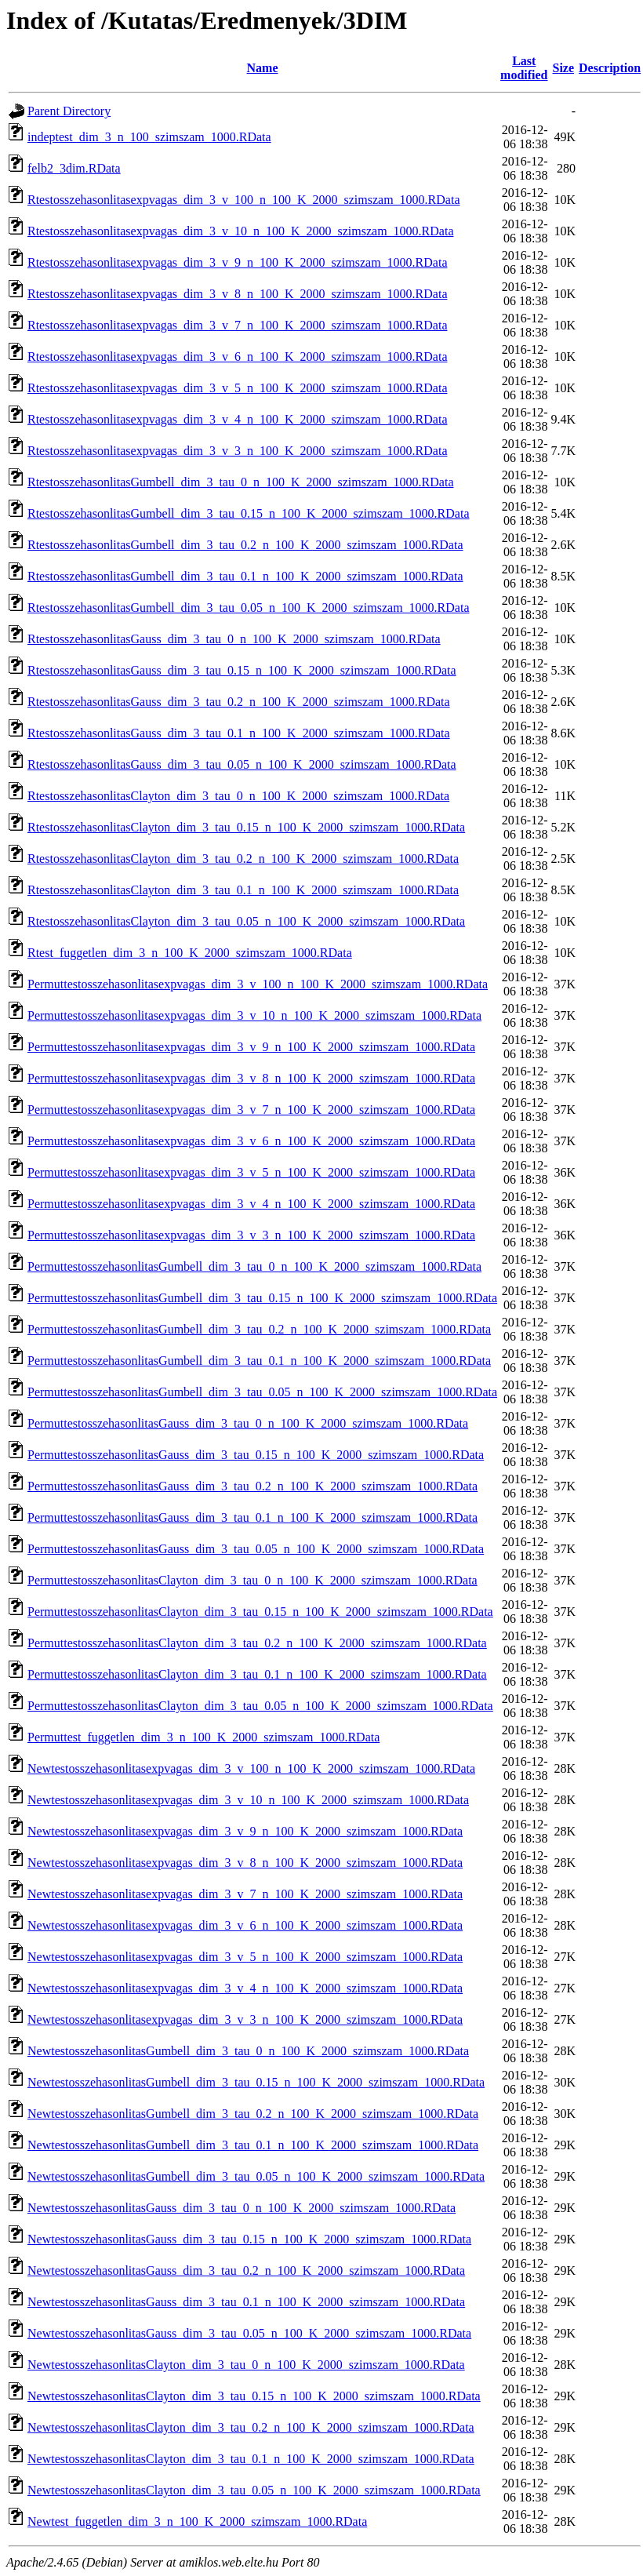 The height and width of the screenshot is (2576, 643). Describe the element at coordinates (243, 199) in the screenshot. I see `Rtestosszehasonlitasexpvagas_dim_3_v_100_n_100_K_2000_szimszam_1000.RData` at that location.